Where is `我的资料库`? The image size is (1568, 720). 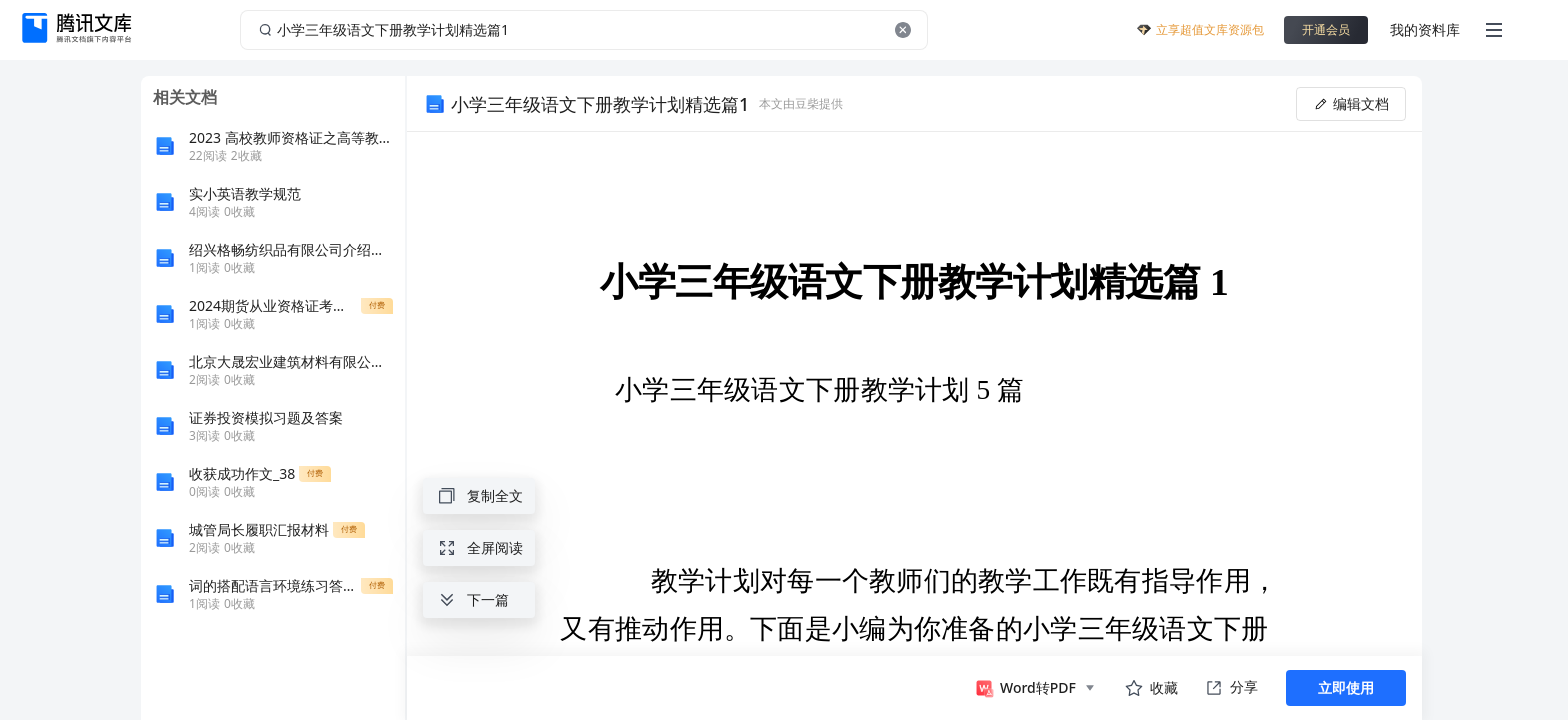 我的资料库 is located at coordinates (1425, 29).